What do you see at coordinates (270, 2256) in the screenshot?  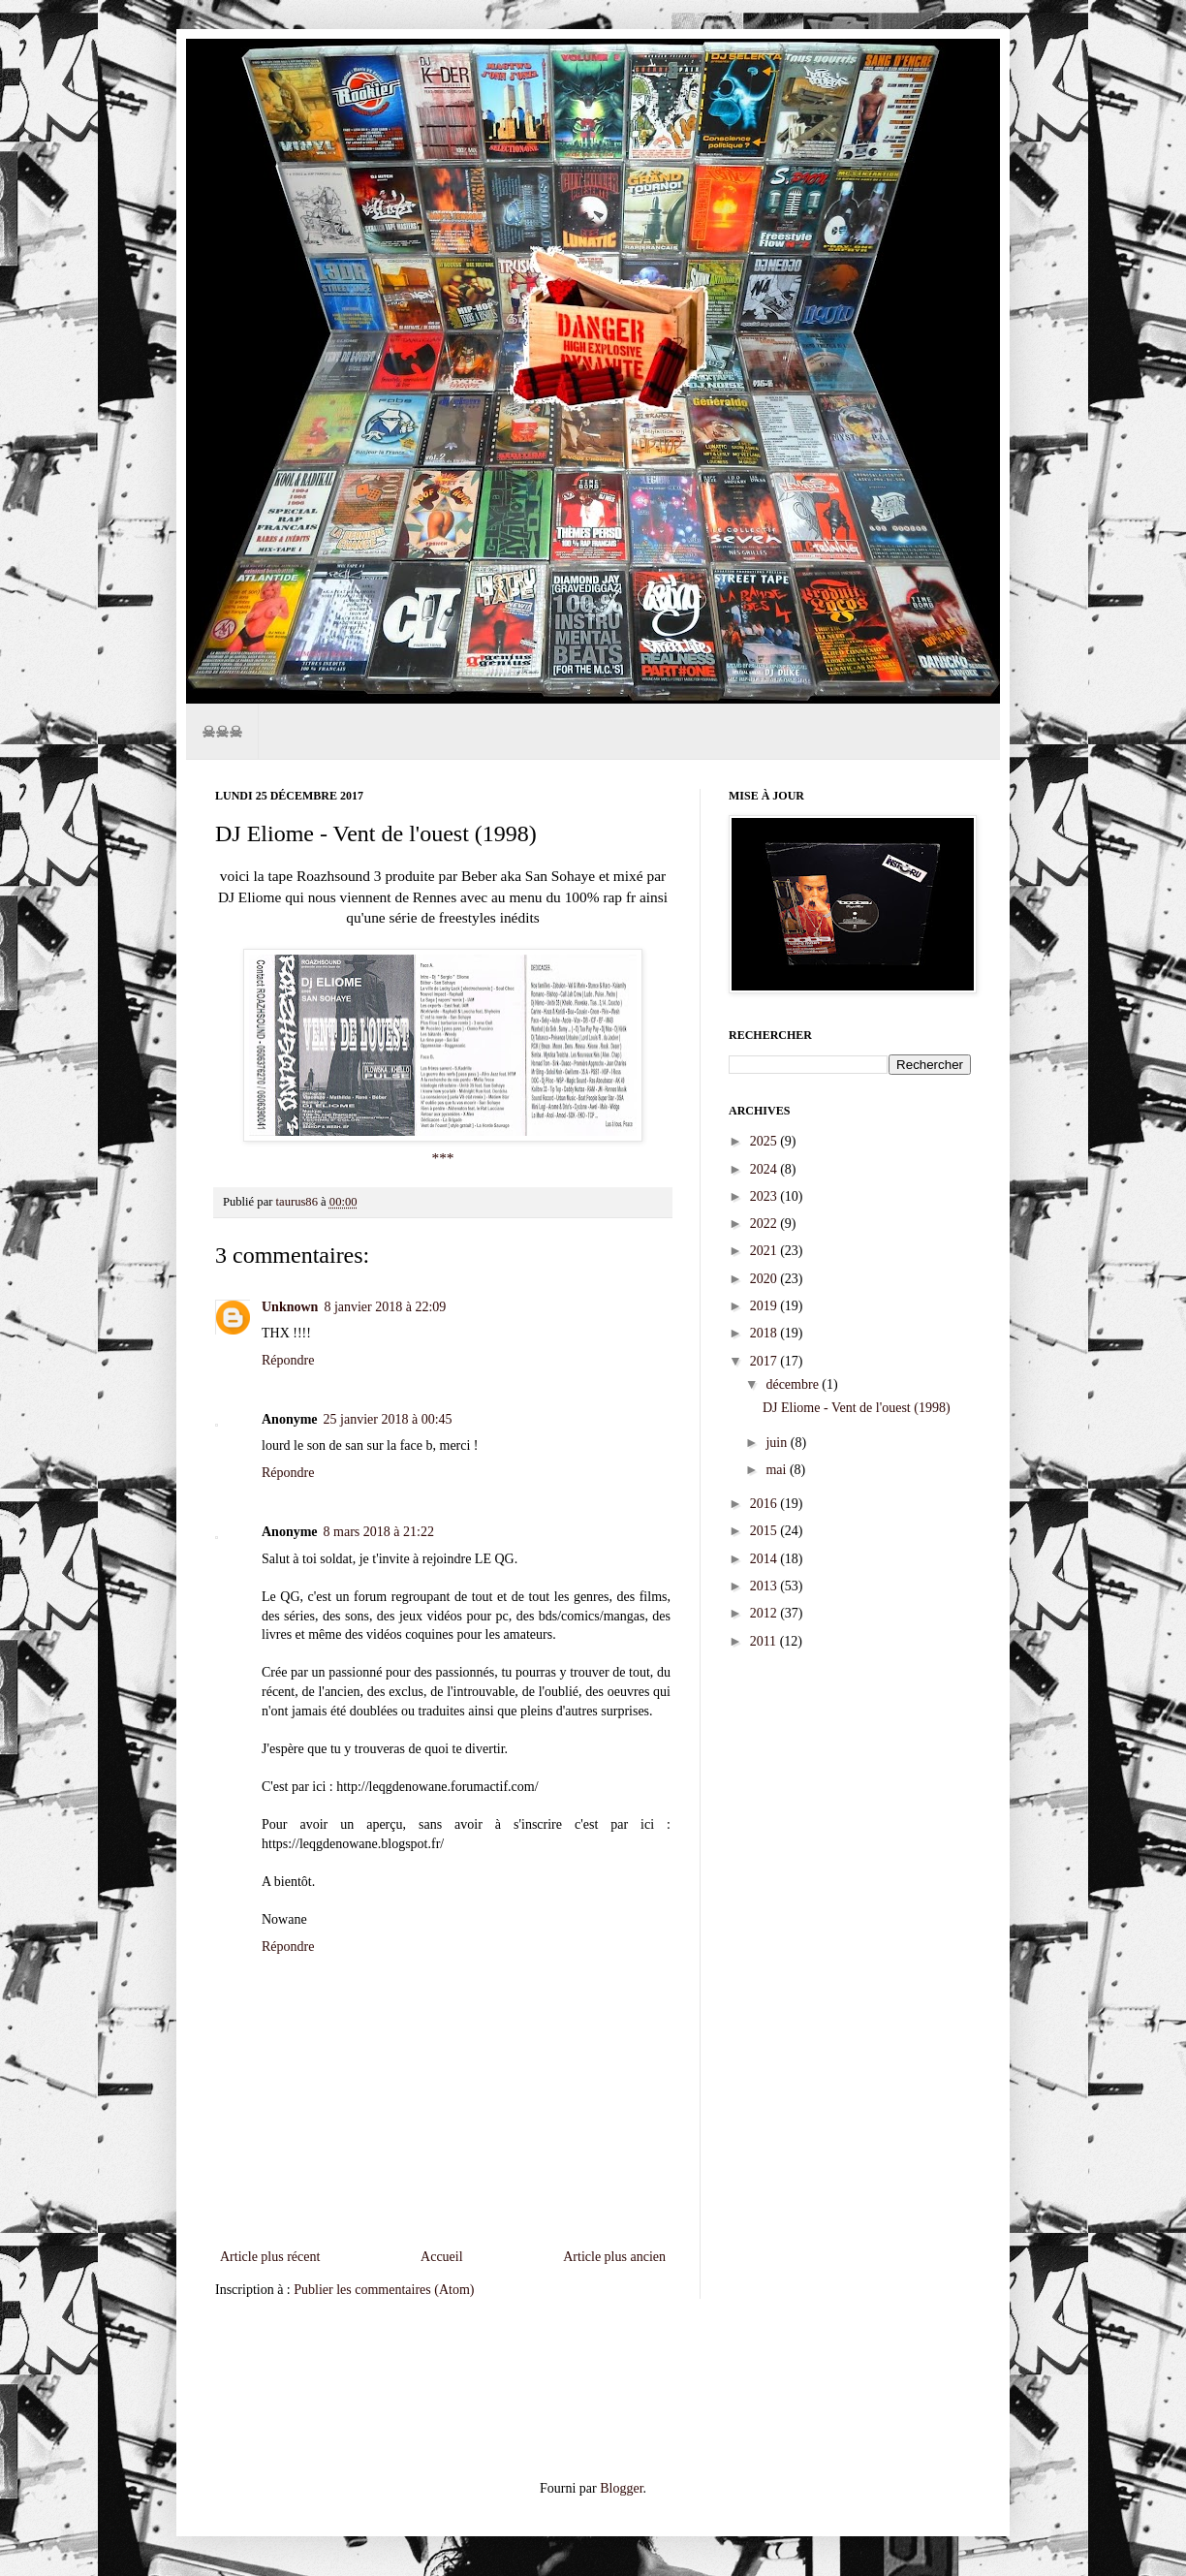 I see `Article plus récent` at bounding box center [270, 2256].